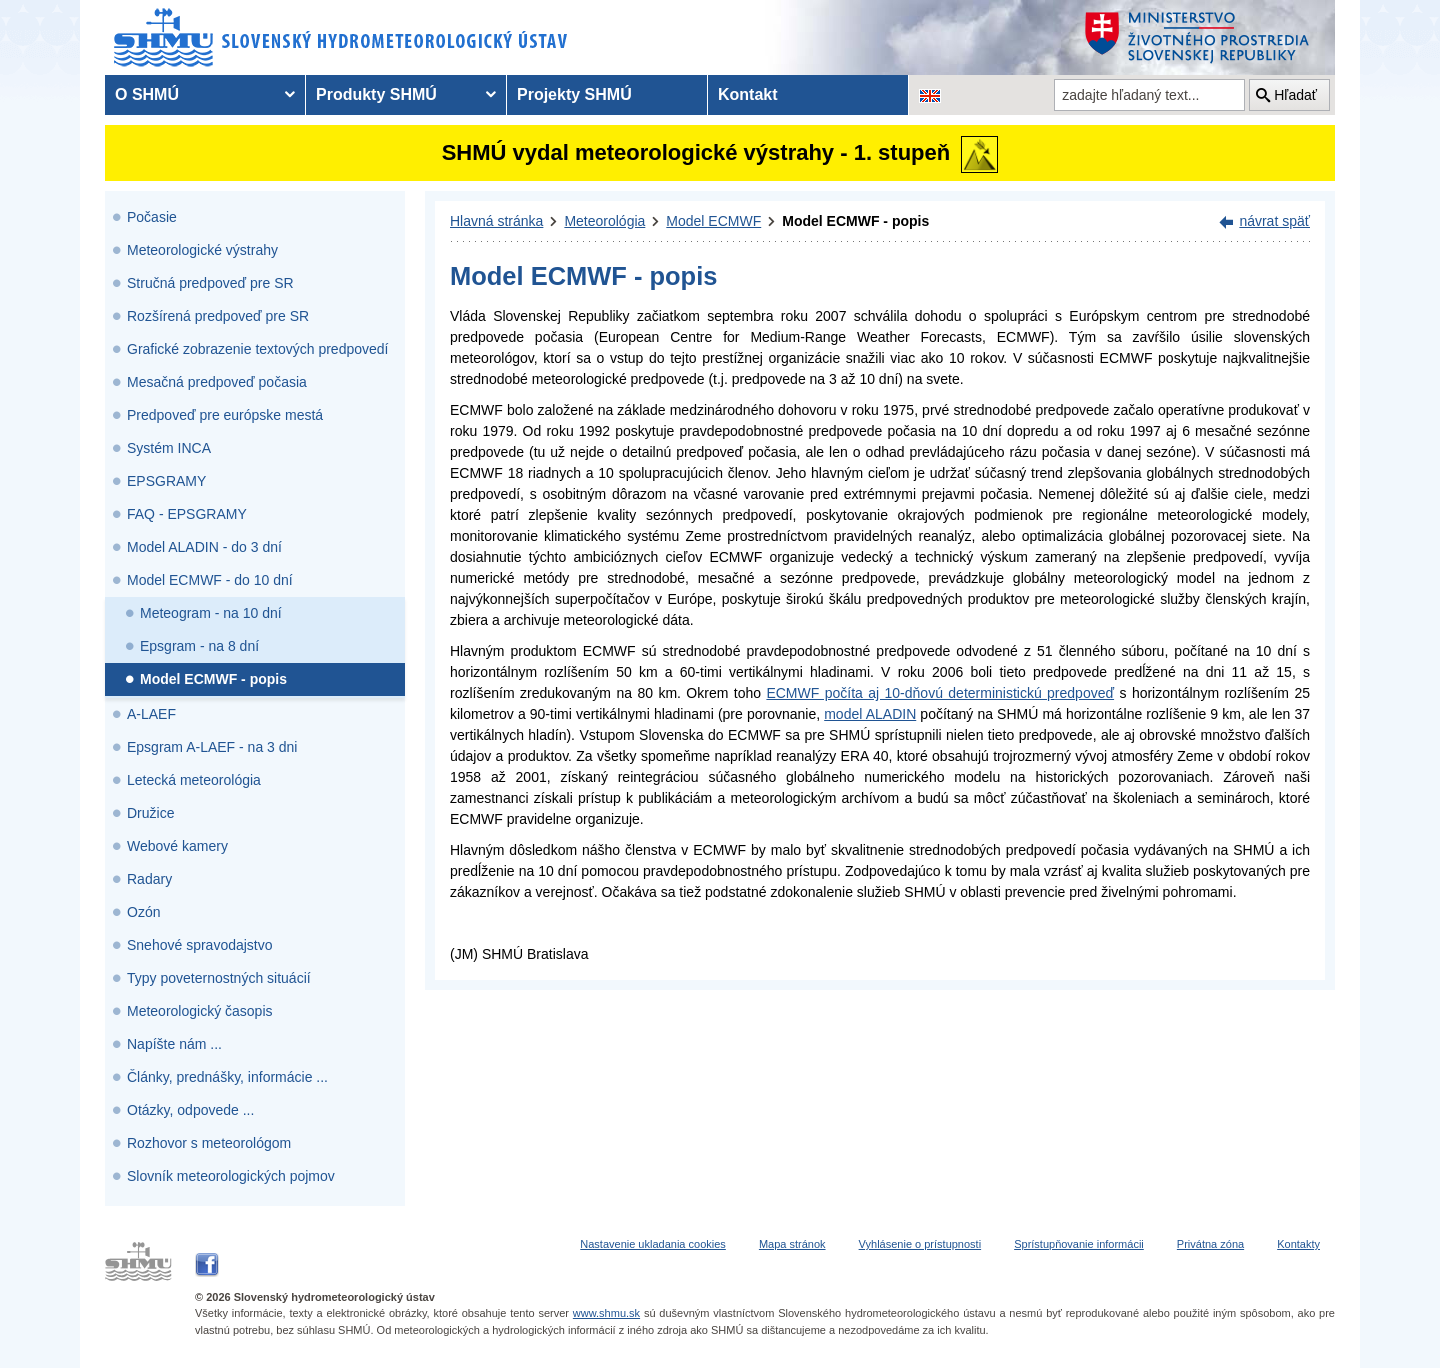  I want to click on Mesačná predpoveď počasia, so click(217, 382).